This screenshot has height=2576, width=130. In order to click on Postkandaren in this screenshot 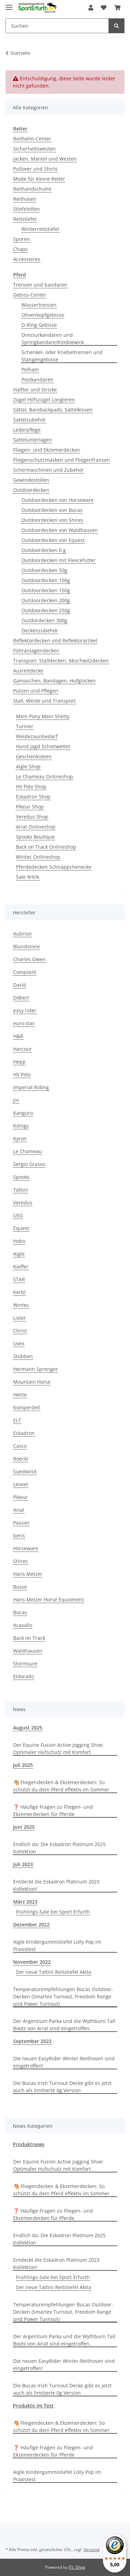, I will do `click(37, 379)`.